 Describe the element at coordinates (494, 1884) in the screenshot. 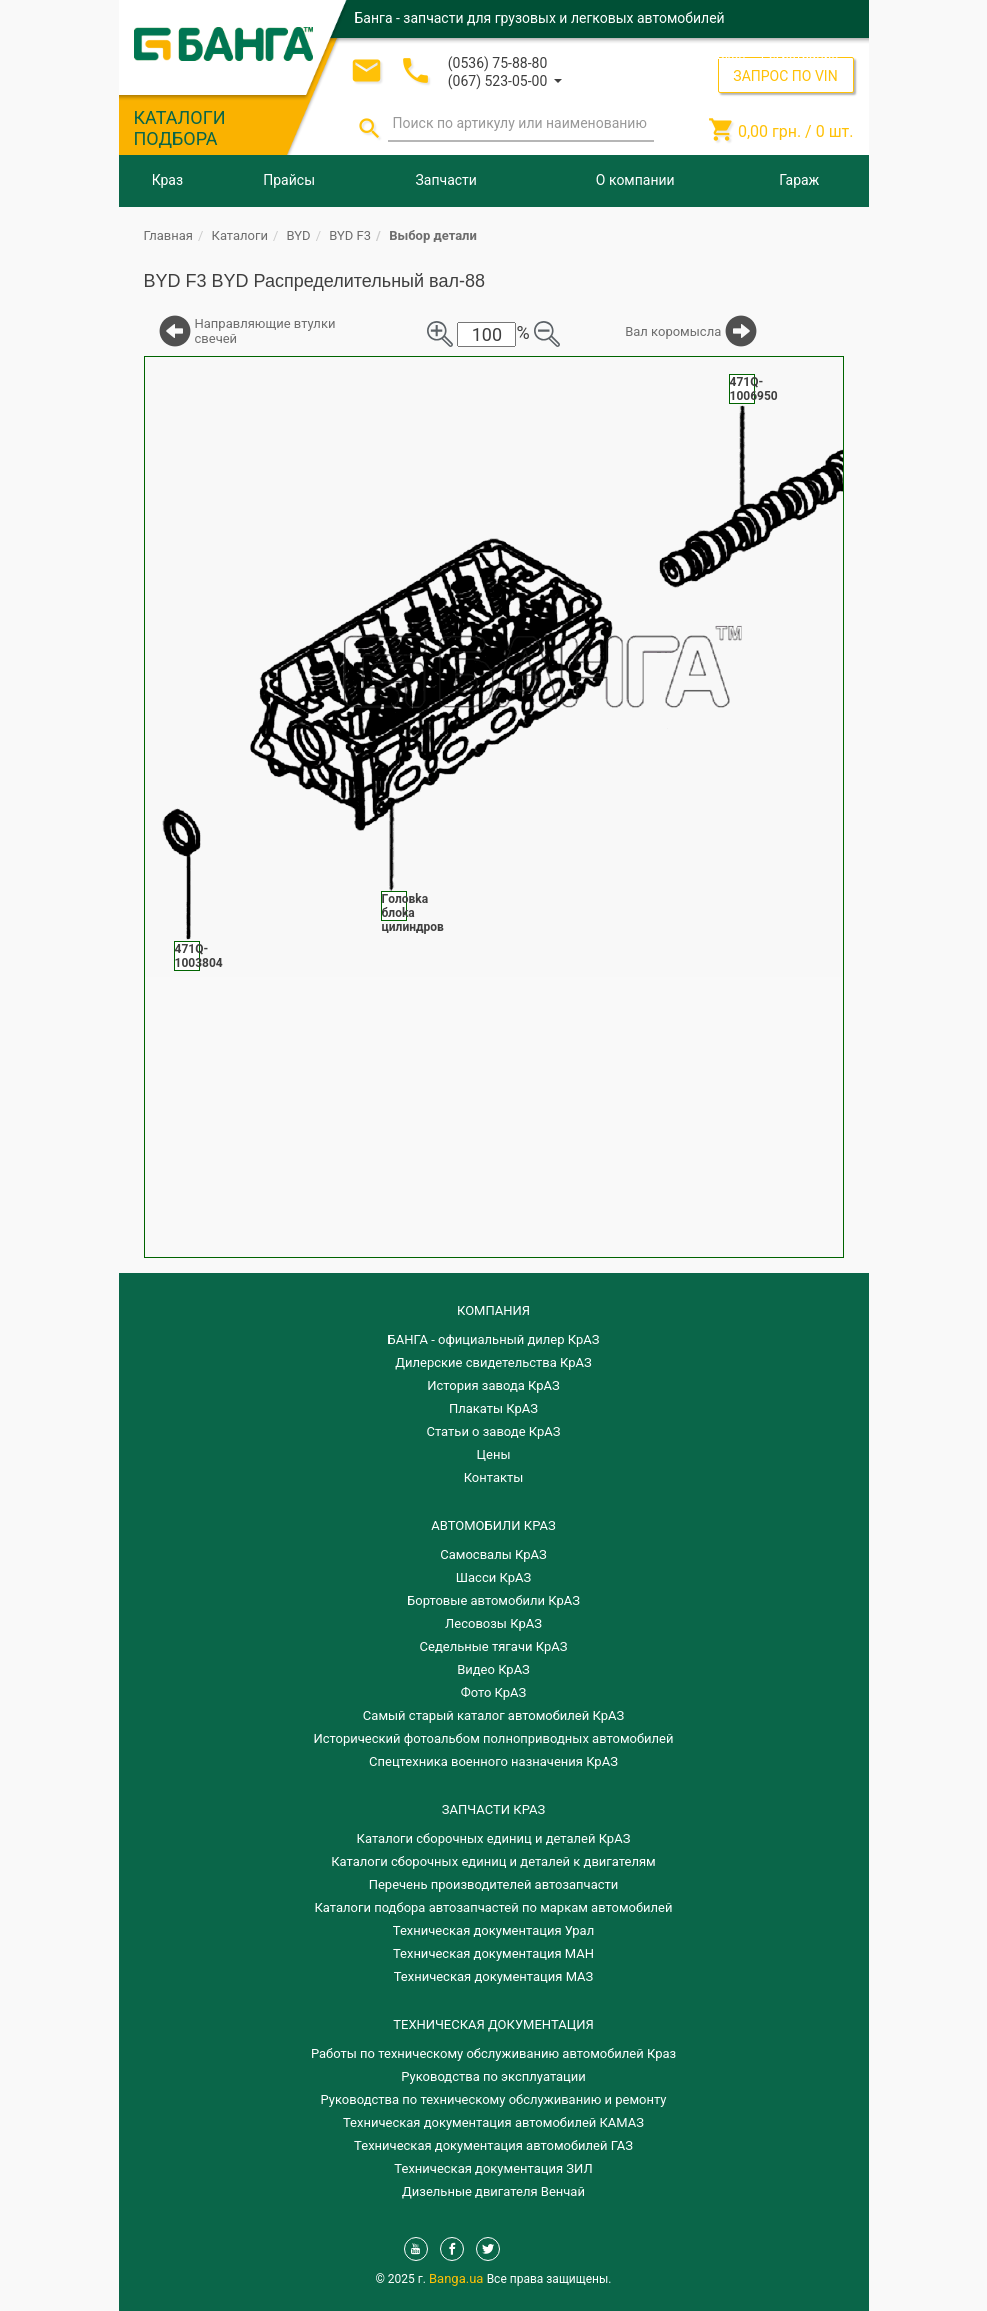

I see `Перечень производителей автозапчасти` at that location.